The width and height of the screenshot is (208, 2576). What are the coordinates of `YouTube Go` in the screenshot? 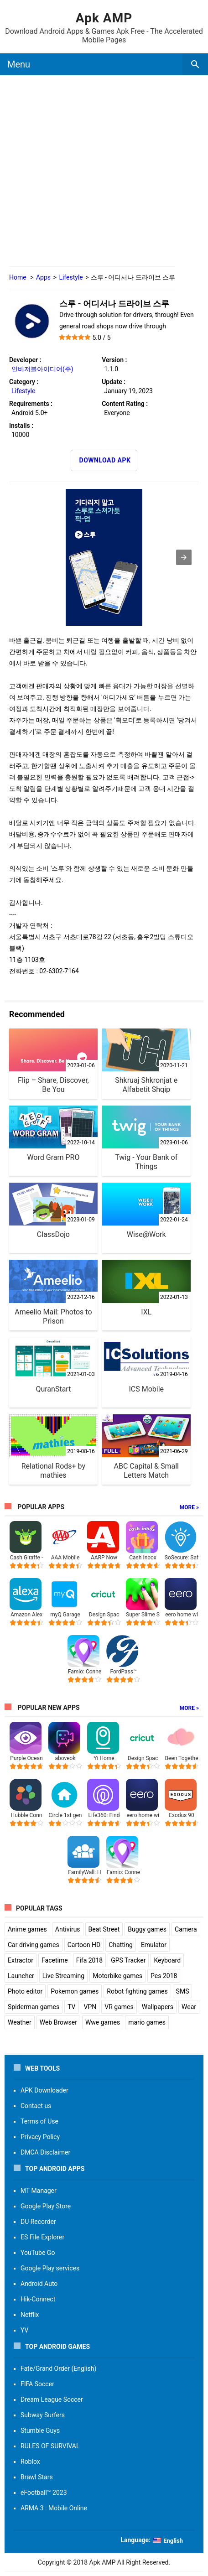 It's located at (38, 2252).